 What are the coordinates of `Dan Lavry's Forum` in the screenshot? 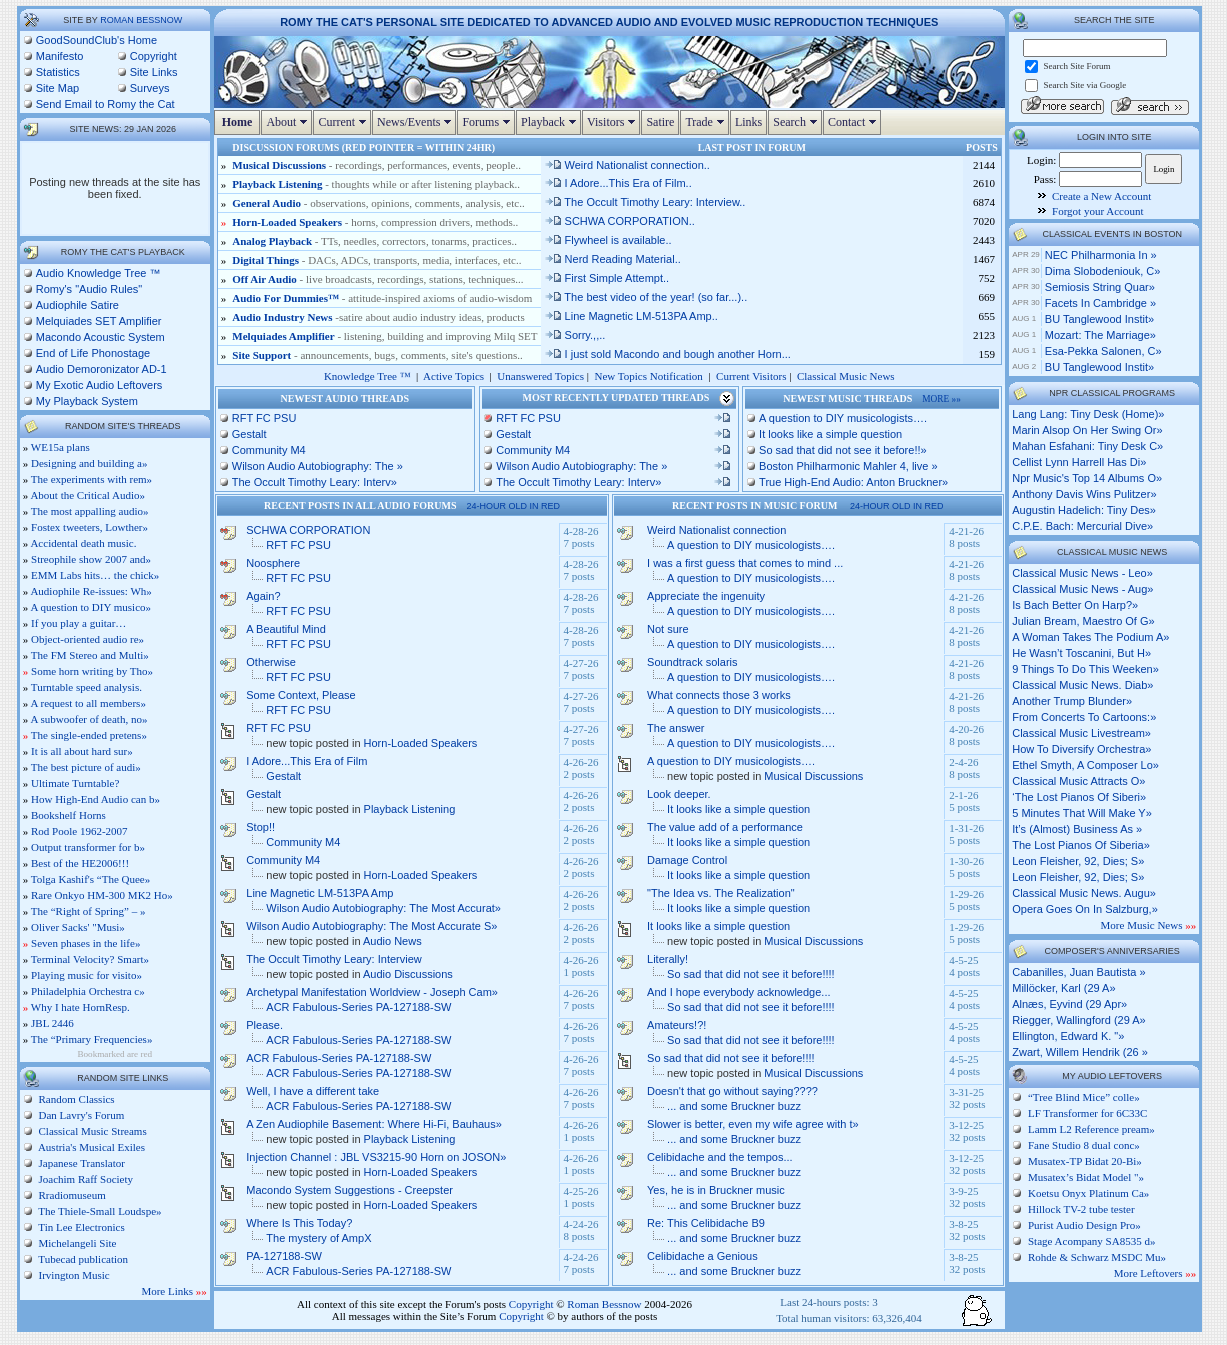 It's located at (80, 1115).